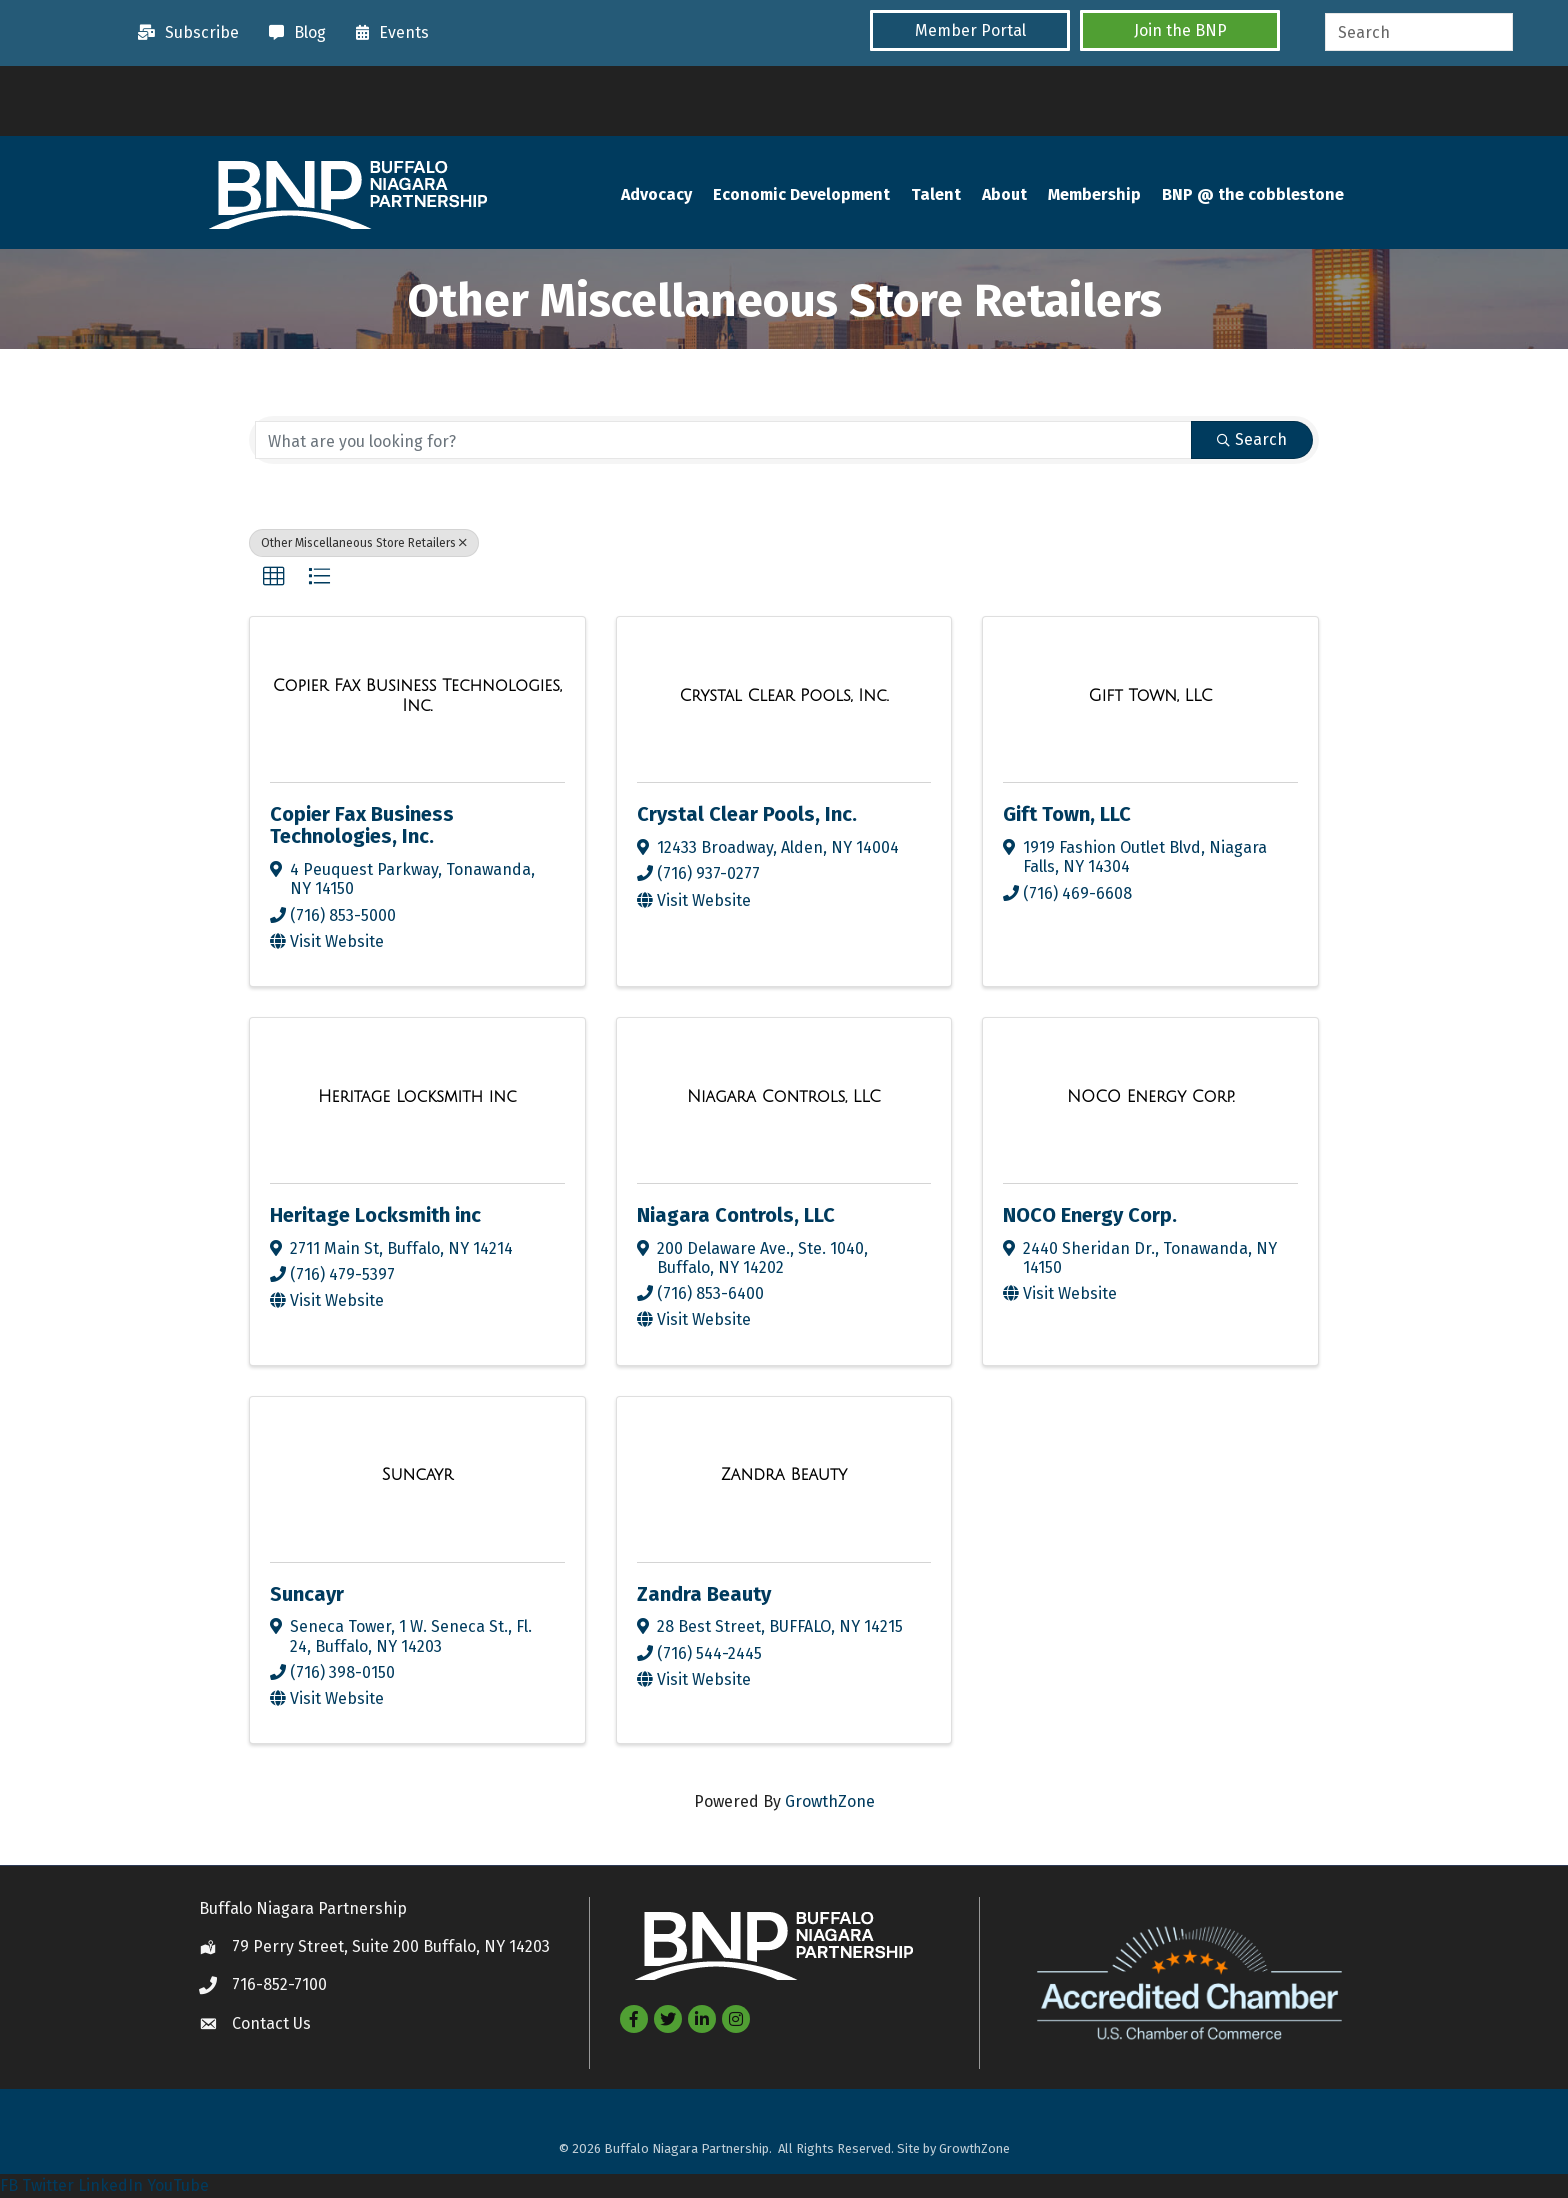  Describe the element at coordinates (830, 1801) in the screenshot. I see `GrowthZone` at that location.